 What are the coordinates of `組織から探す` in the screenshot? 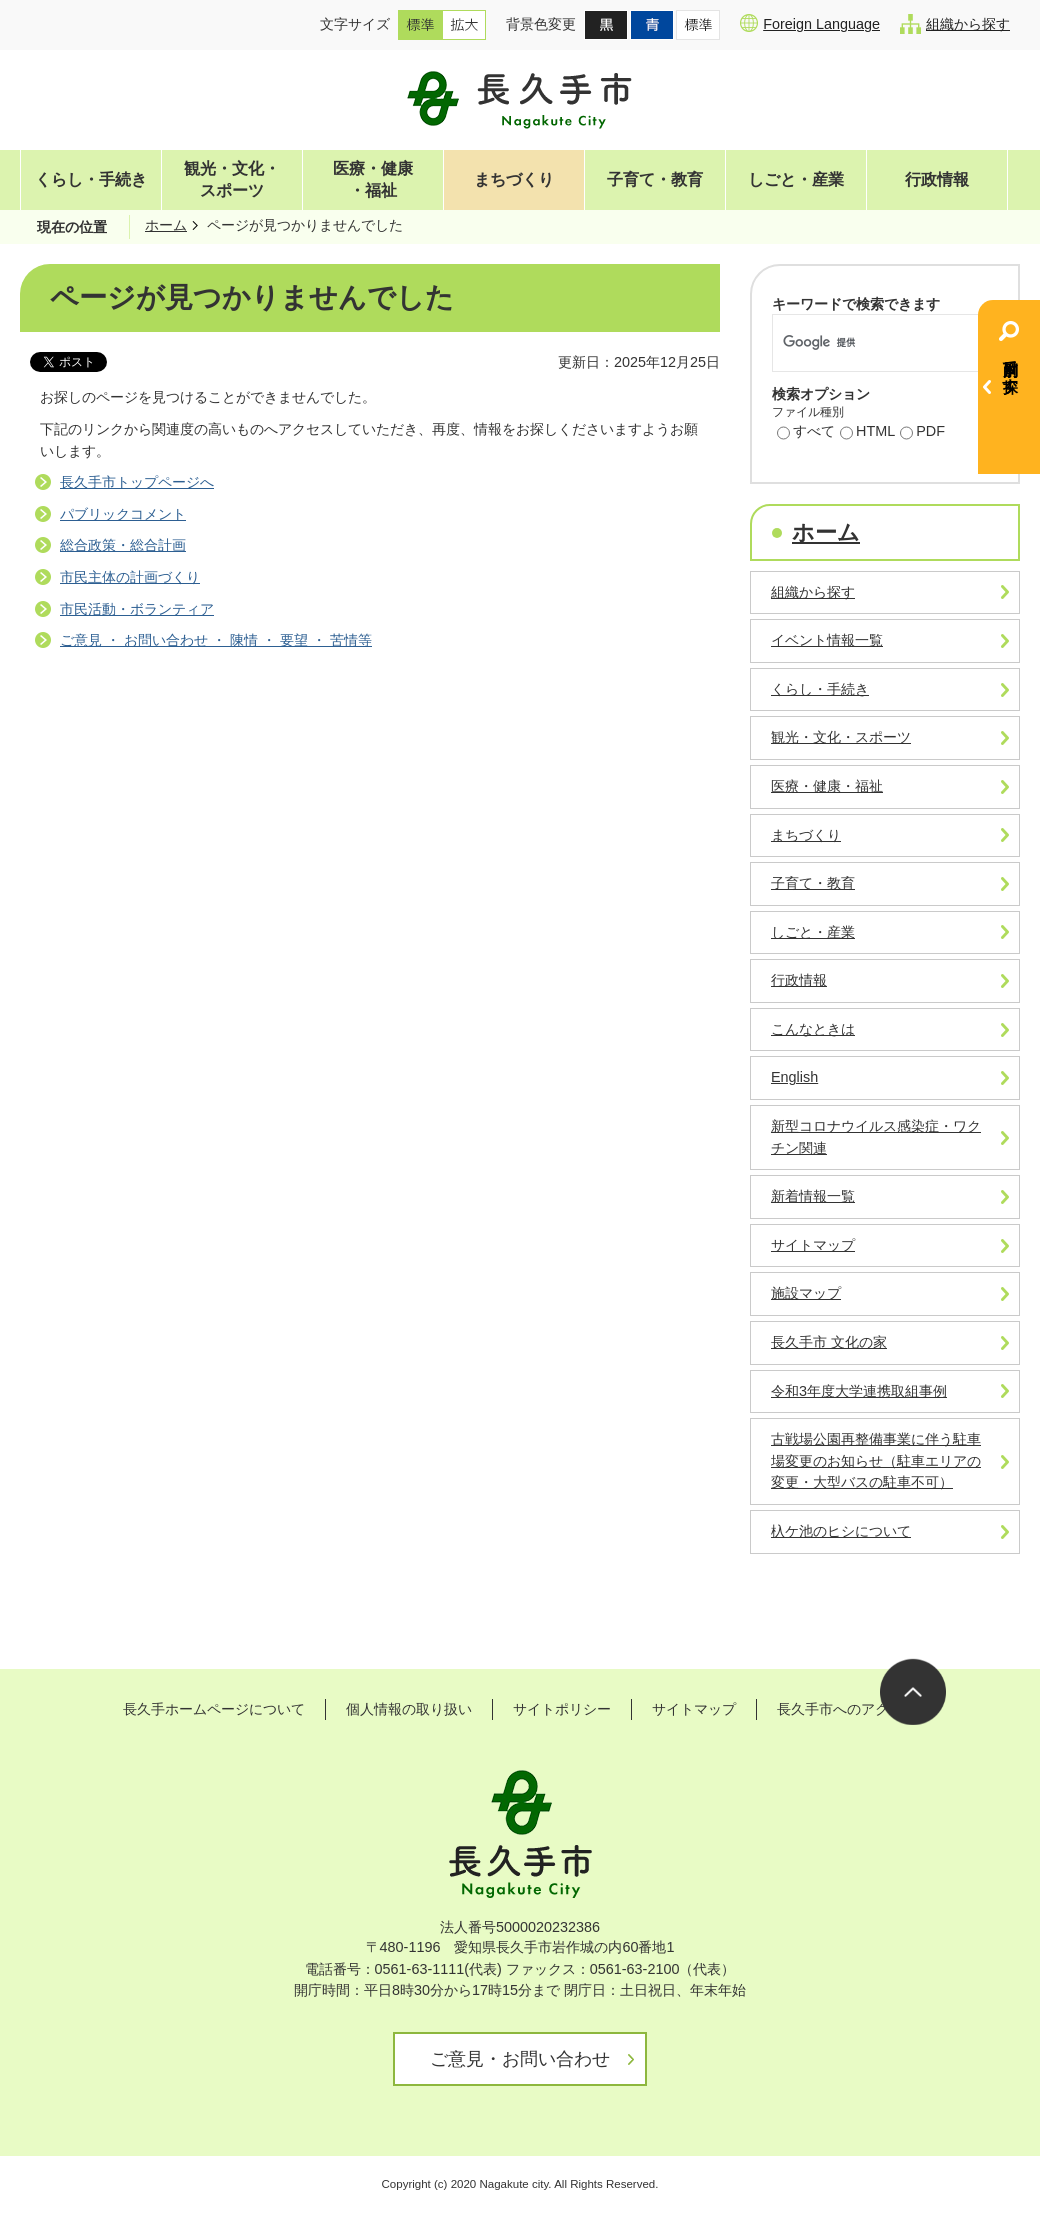 It's located at (955, 24).